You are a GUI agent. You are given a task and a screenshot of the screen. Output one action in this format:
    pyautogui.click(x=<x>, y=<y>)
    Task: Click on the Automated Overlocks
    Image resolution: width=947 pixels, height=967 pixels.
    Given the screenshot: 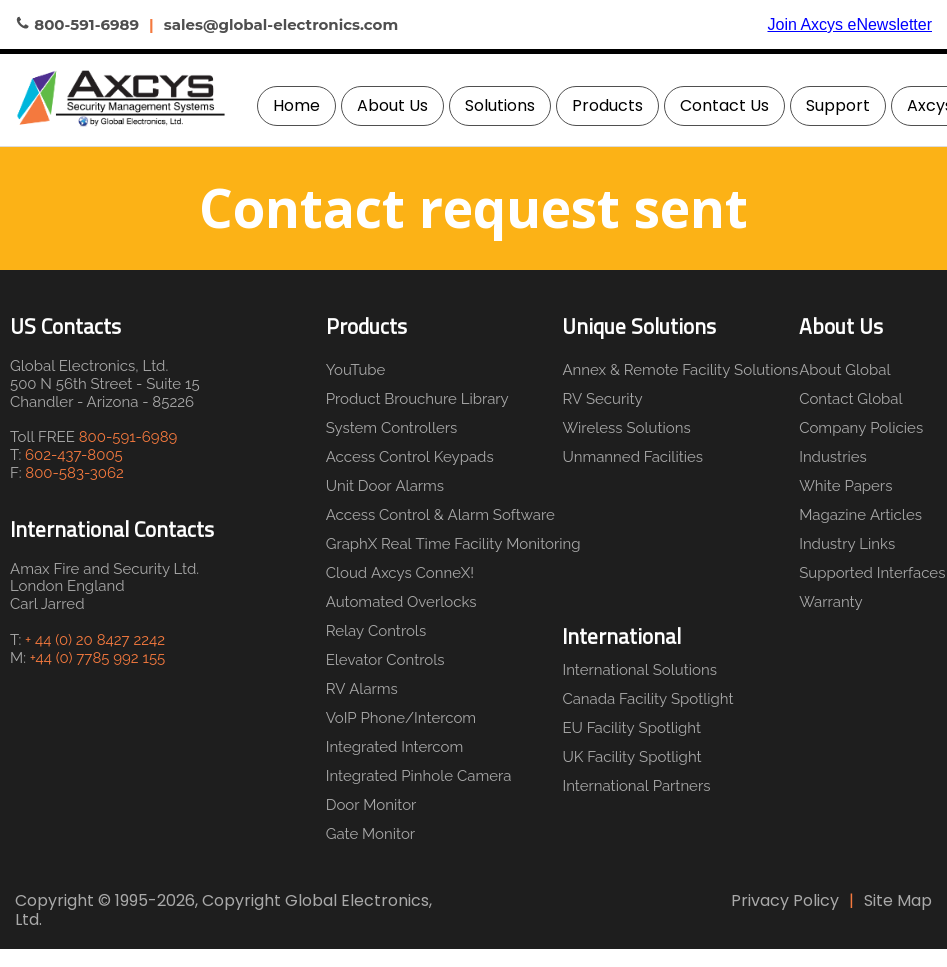 What is the action you would take?
    pyautogui.click(x=401, y=602)
    